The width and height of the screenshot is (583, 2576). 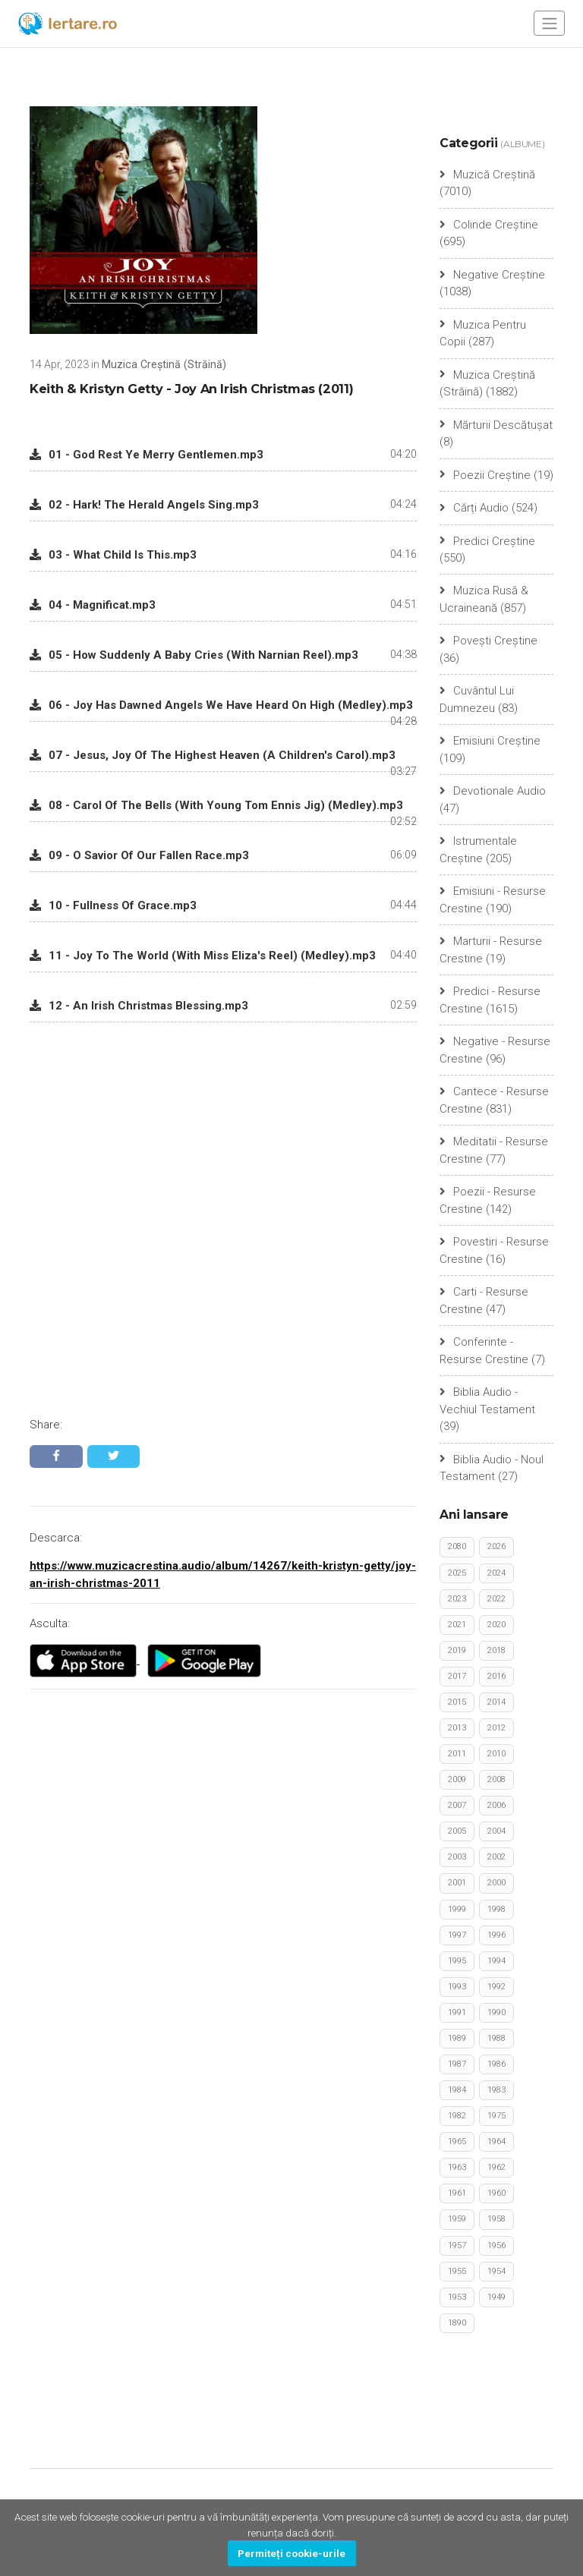 What do you see at coordinates (490, 741) in the screenshot?
I see `Emisiuni Creștine` at bounding box center [490, 741].